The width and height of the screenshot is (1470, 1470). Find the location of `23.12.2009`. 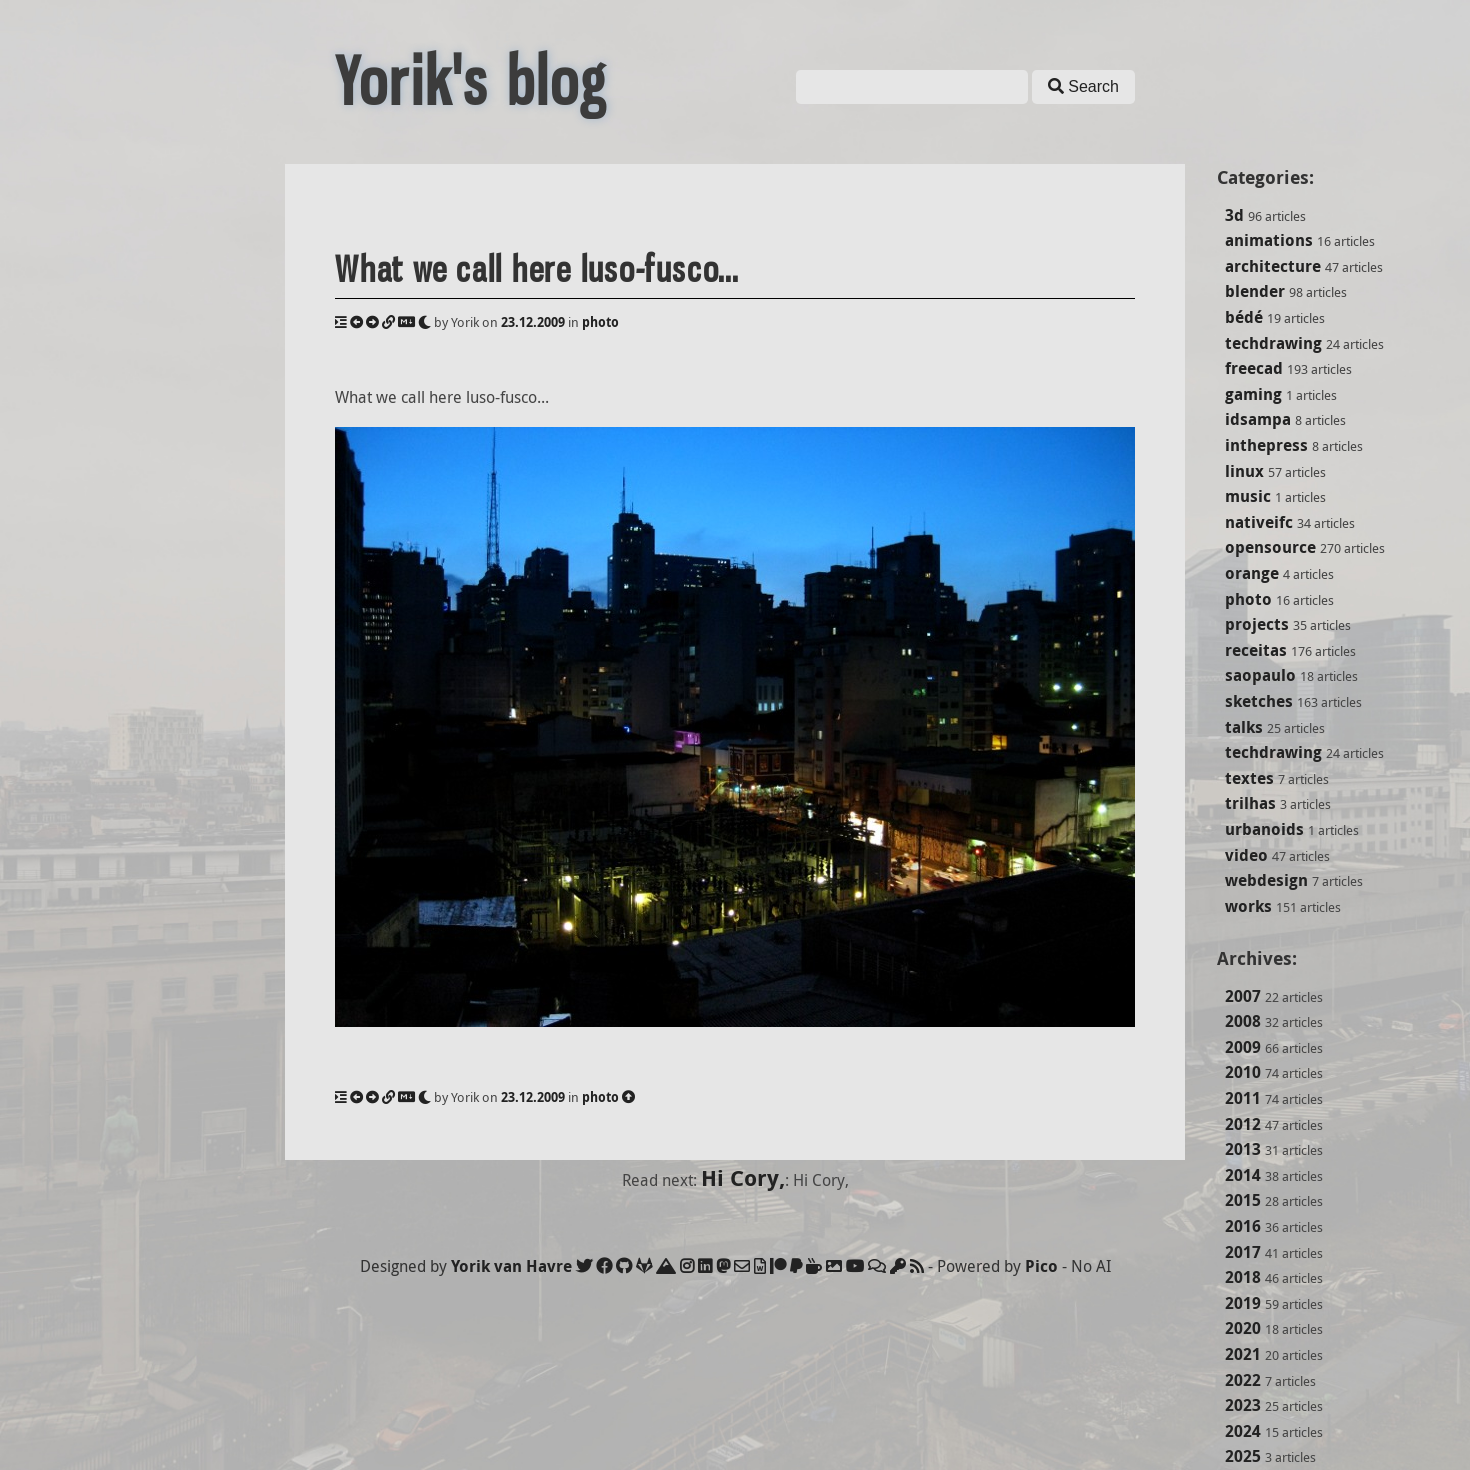

23.12.2009 is located at coordinates (533, 322).